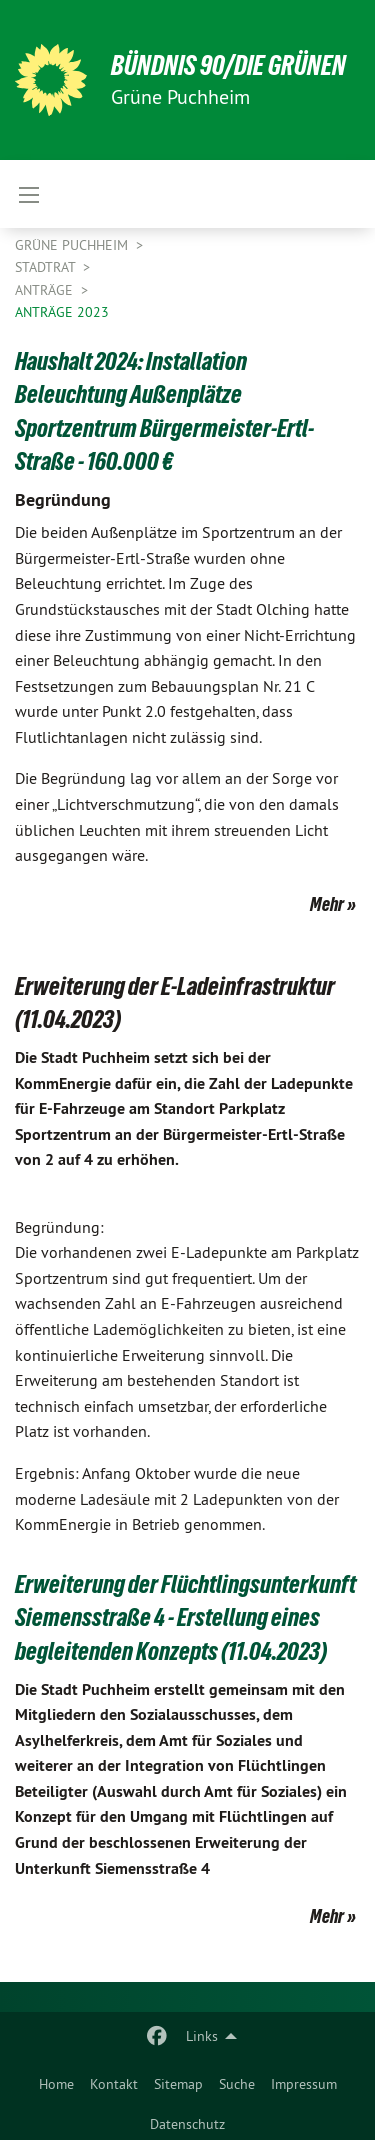  What do you see at coordinates (114, 2084) in the screenshot?
I see `Kontakt` at bounding box center [114, 2084].